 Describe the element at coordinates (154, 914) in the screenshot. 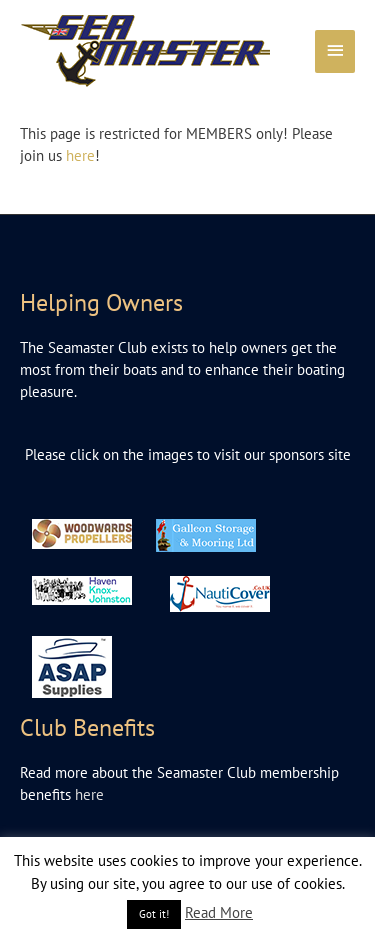

I see `Got it! [button]` at that location.